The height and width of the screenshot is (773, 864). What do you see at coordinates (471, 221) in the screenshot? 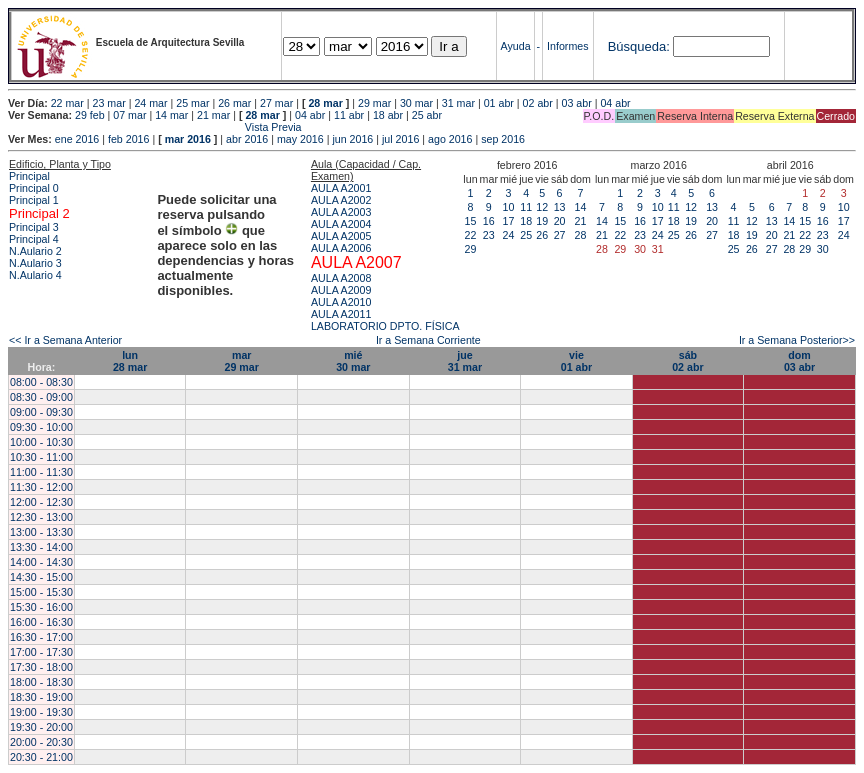
I see `15` at bounding box center [471, 221].